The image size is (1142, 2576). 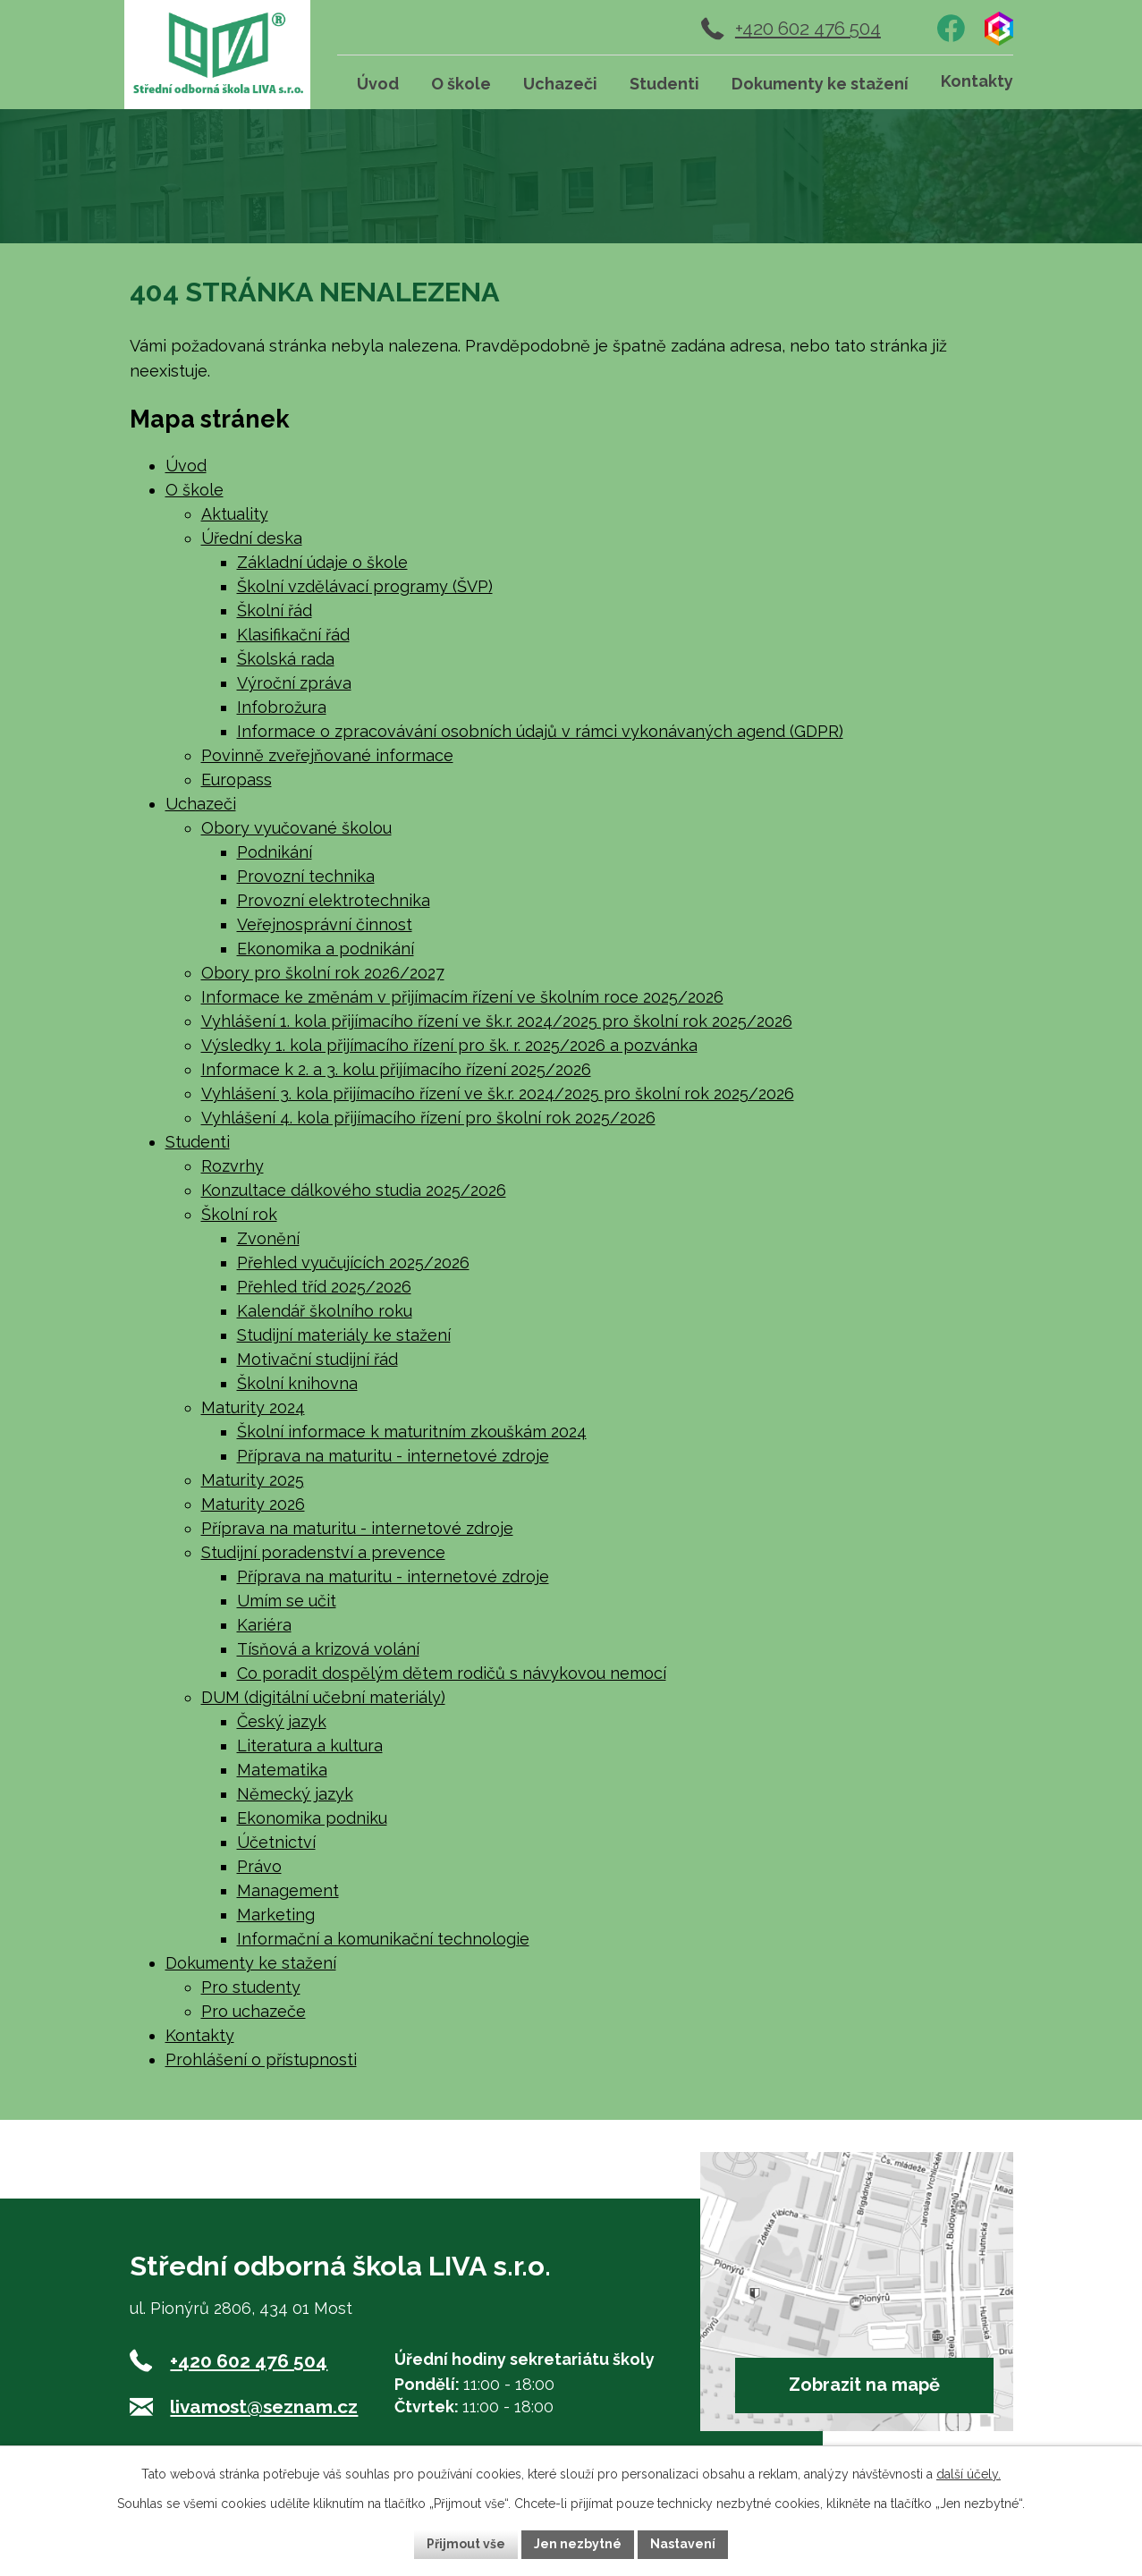 I want to click on Výroční zpráva, so click(x=294, y=683).